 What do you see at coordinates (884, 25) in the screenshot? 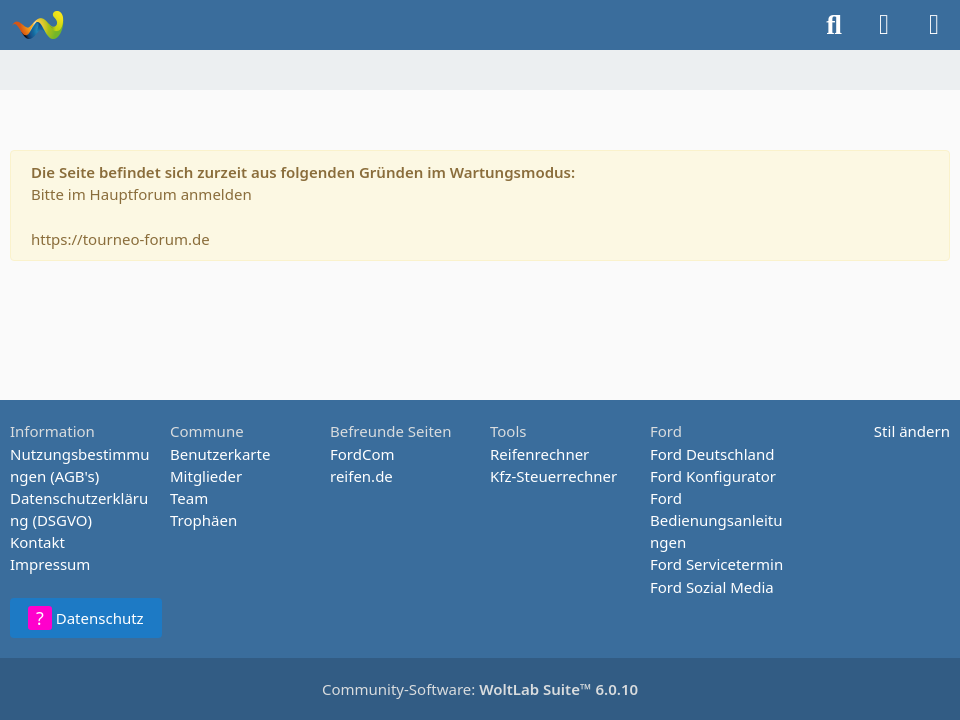
I see `[Anmelden oder registrieren]` at bounding box center [884, 25].